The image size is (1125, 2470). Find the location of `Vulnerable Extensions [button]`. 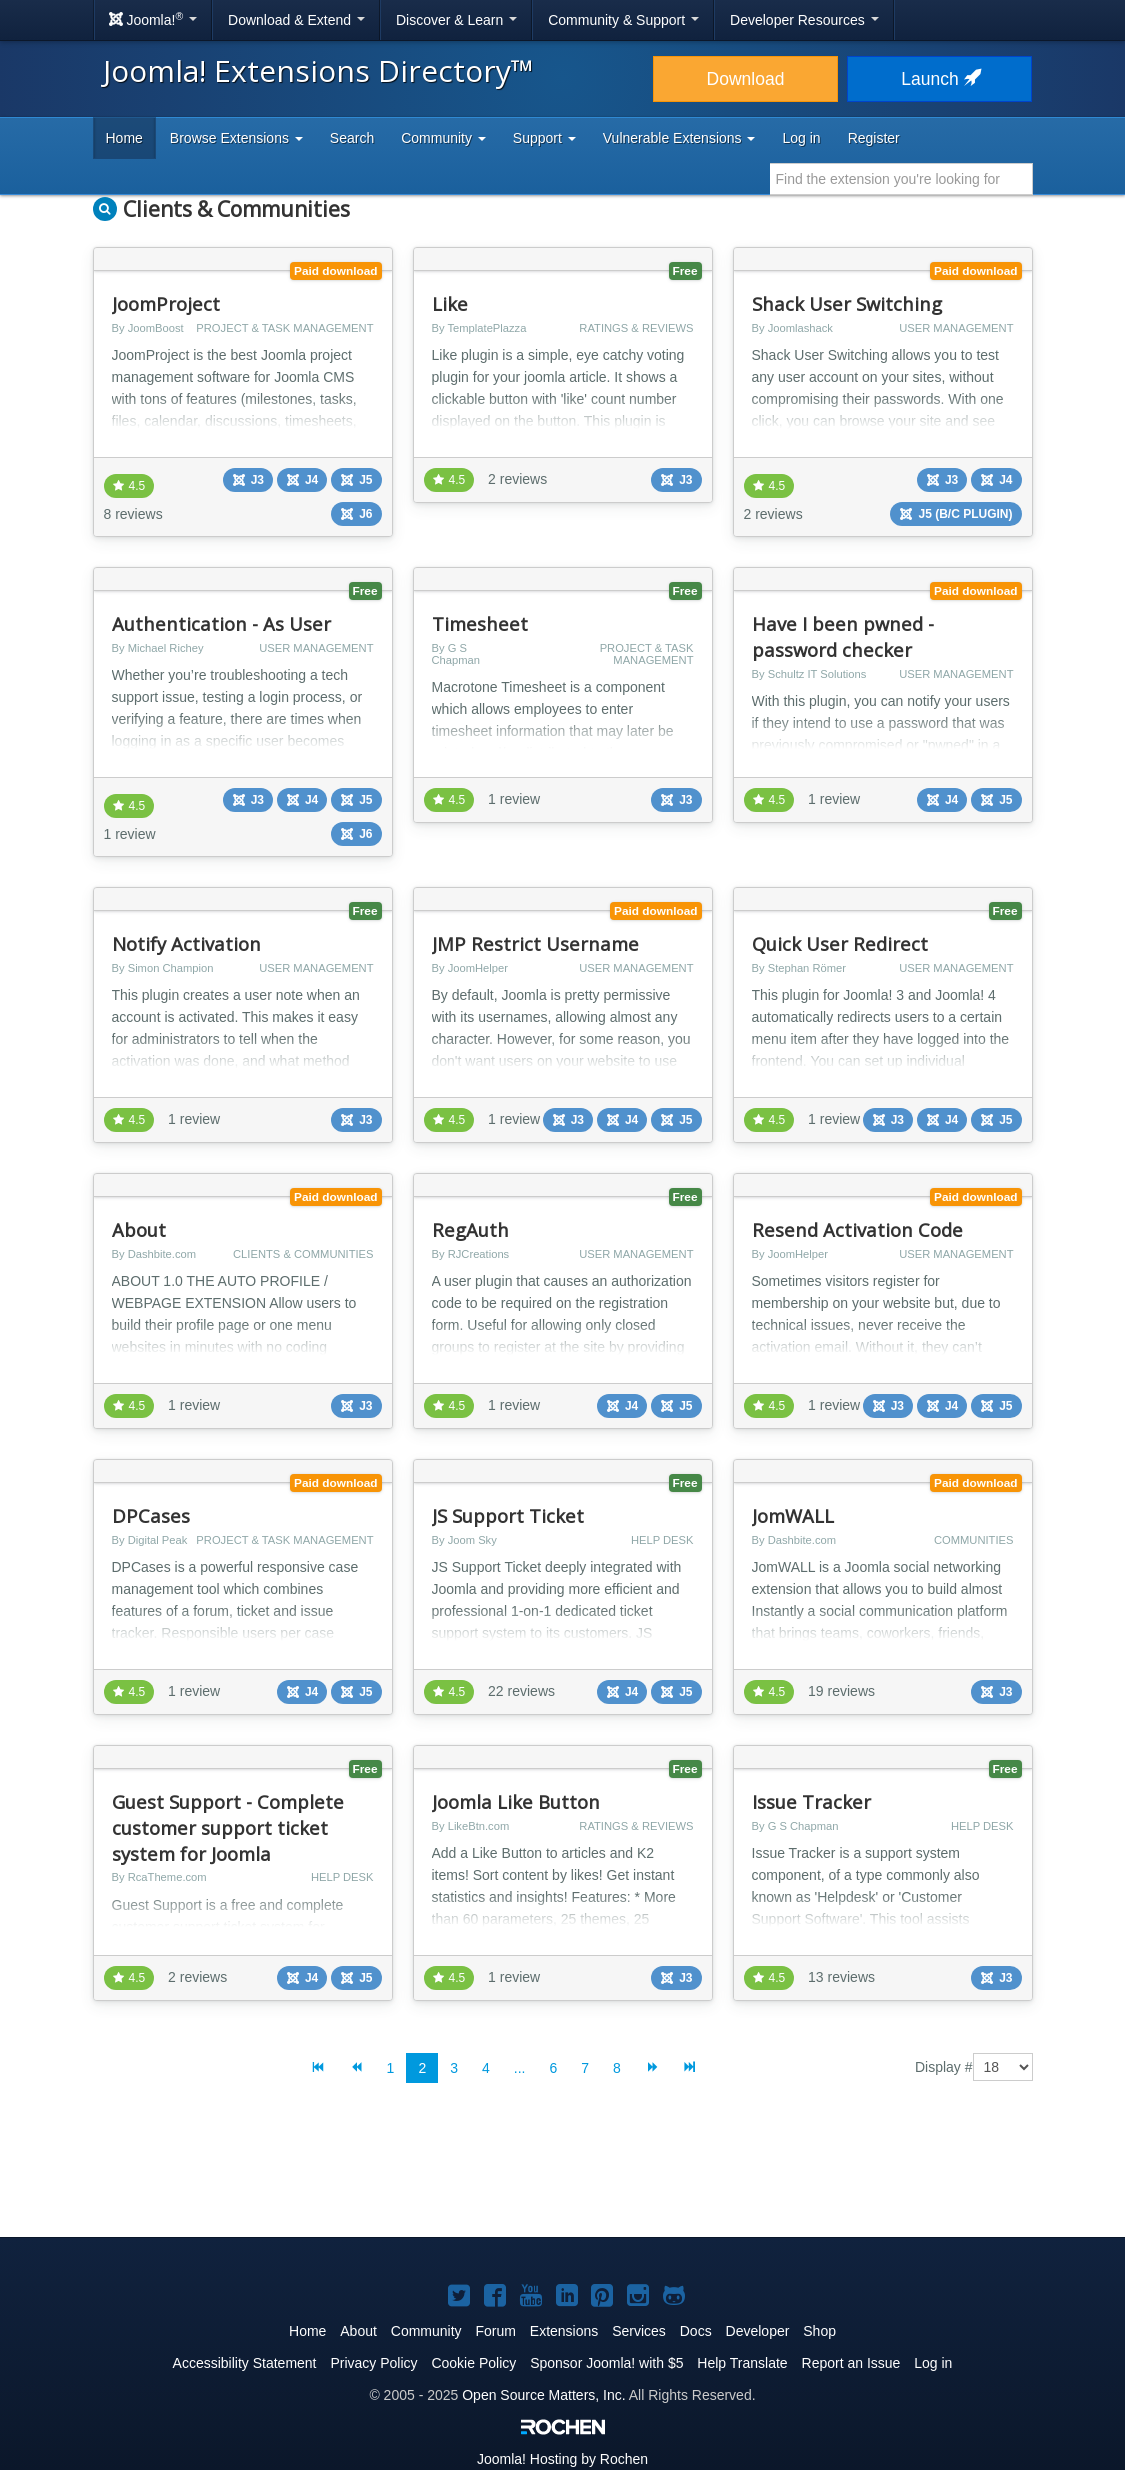

Vulnerable Extensions [button] is located at coordinates (679, 138).